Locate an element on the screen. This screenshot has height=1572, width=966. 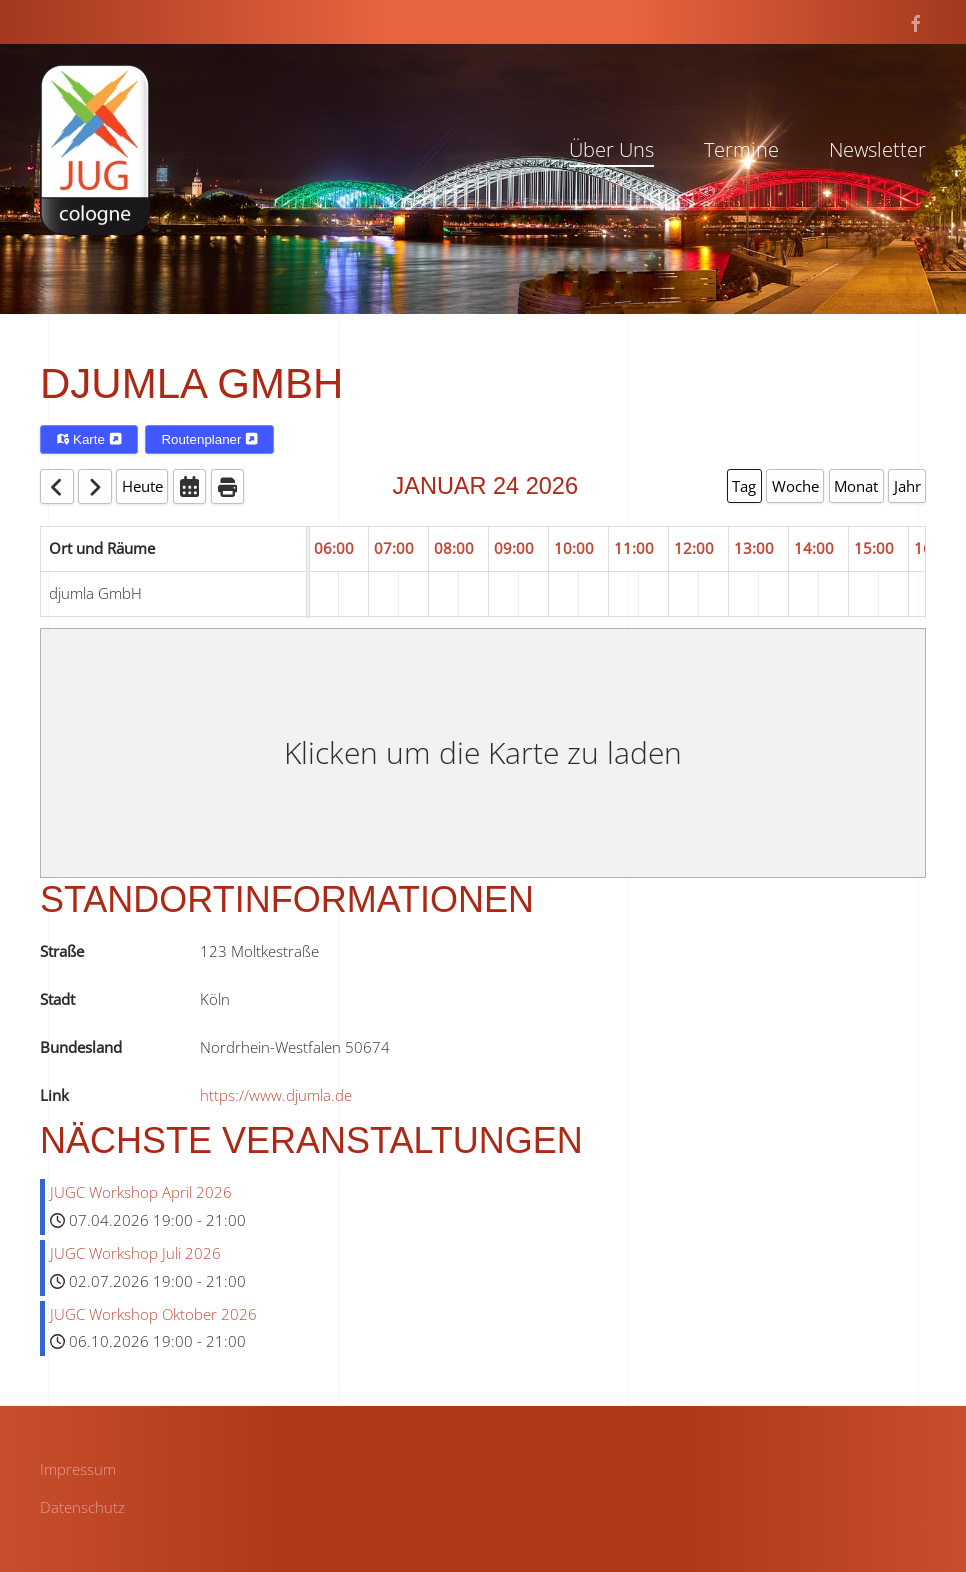
15:00 is located at coordinates (874, 548).